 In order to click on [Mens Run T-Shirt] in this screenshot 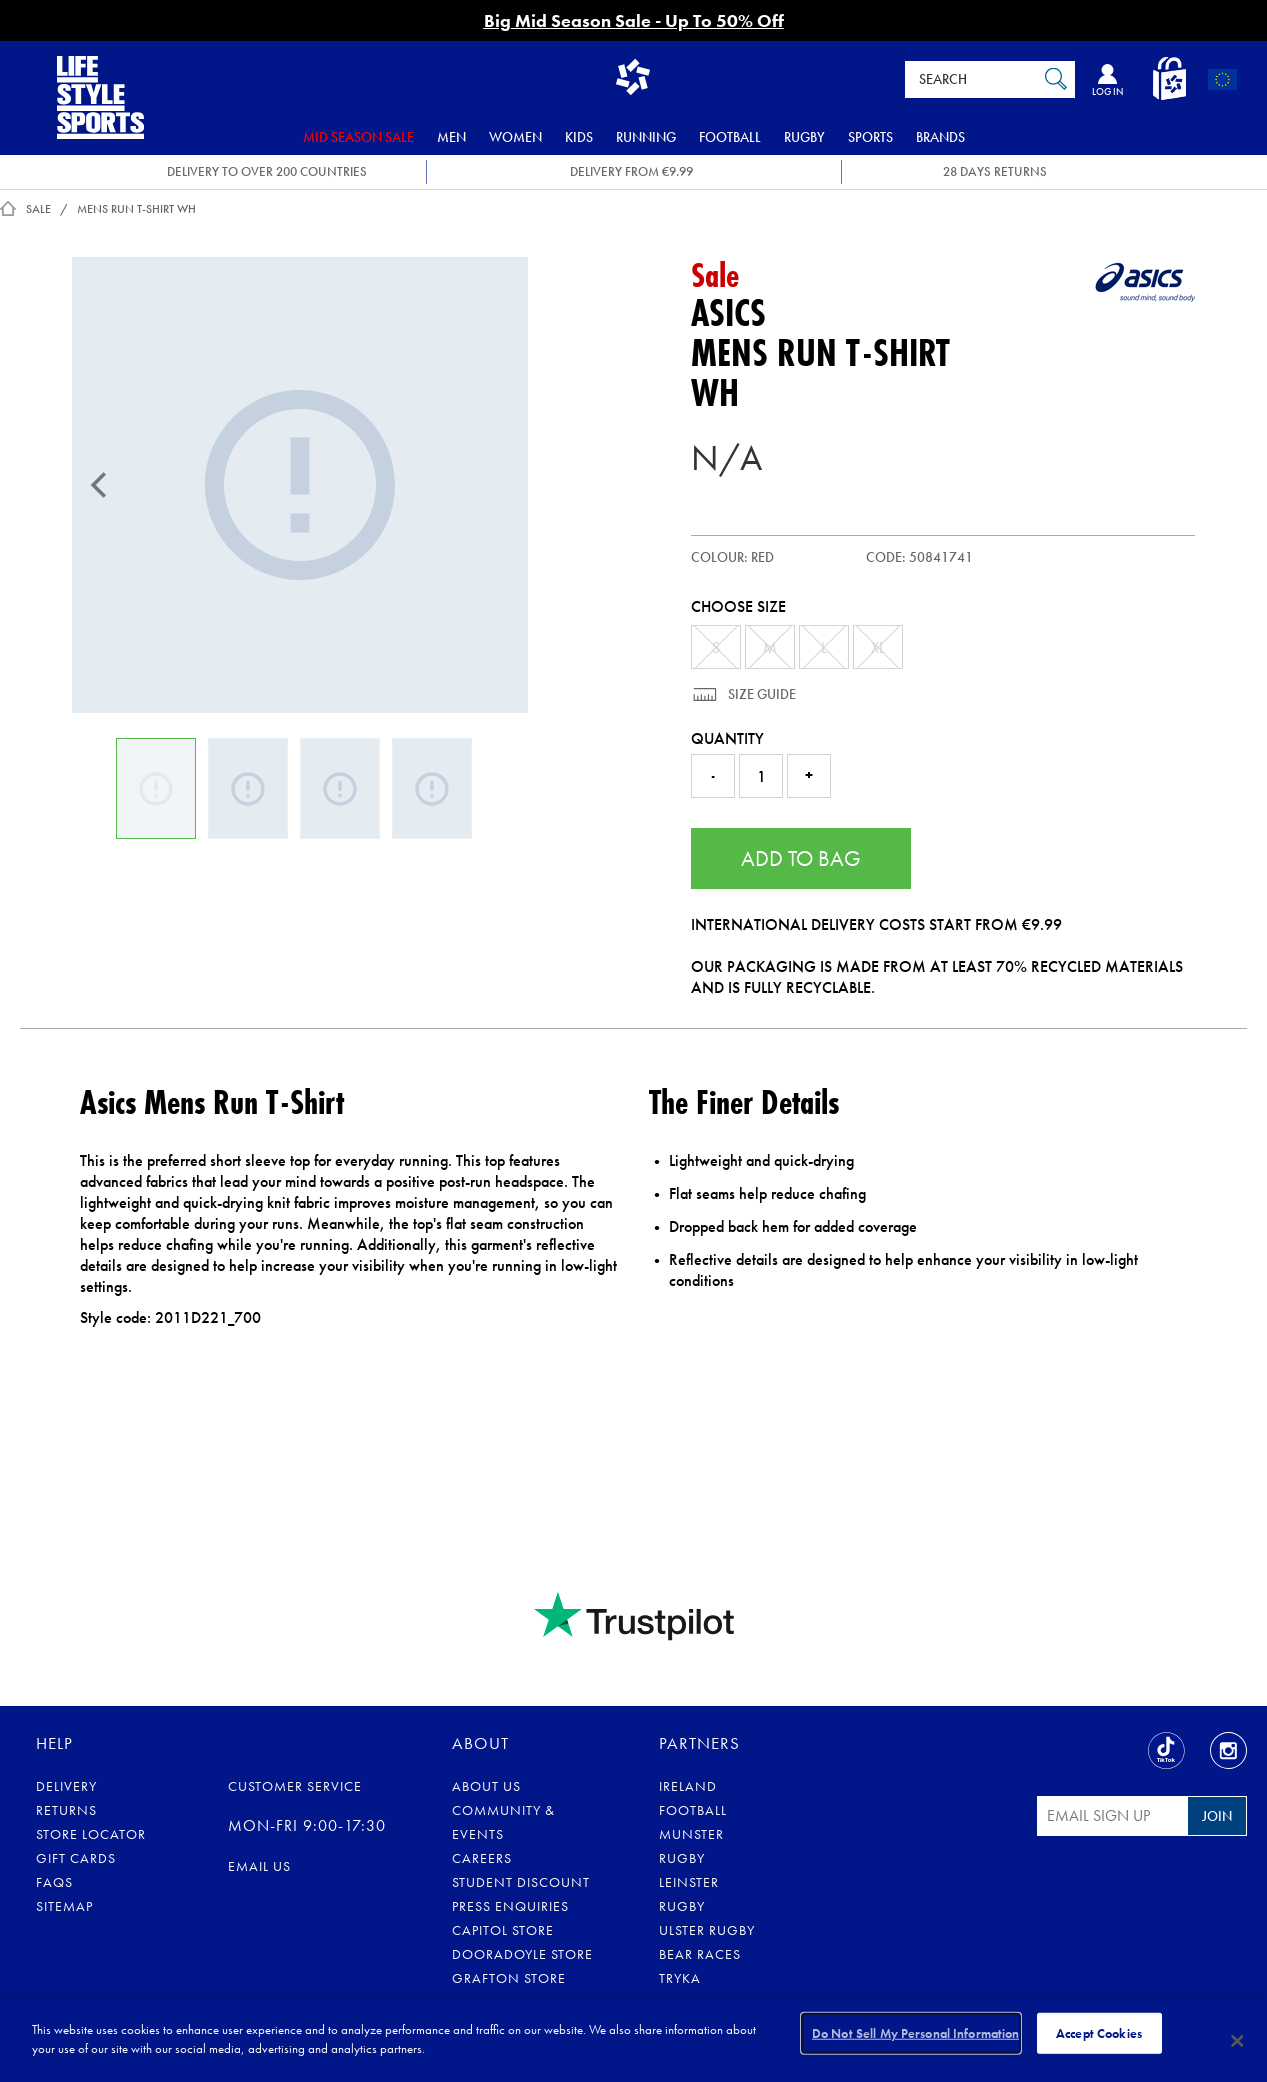, I will do `click(300, 485)`.